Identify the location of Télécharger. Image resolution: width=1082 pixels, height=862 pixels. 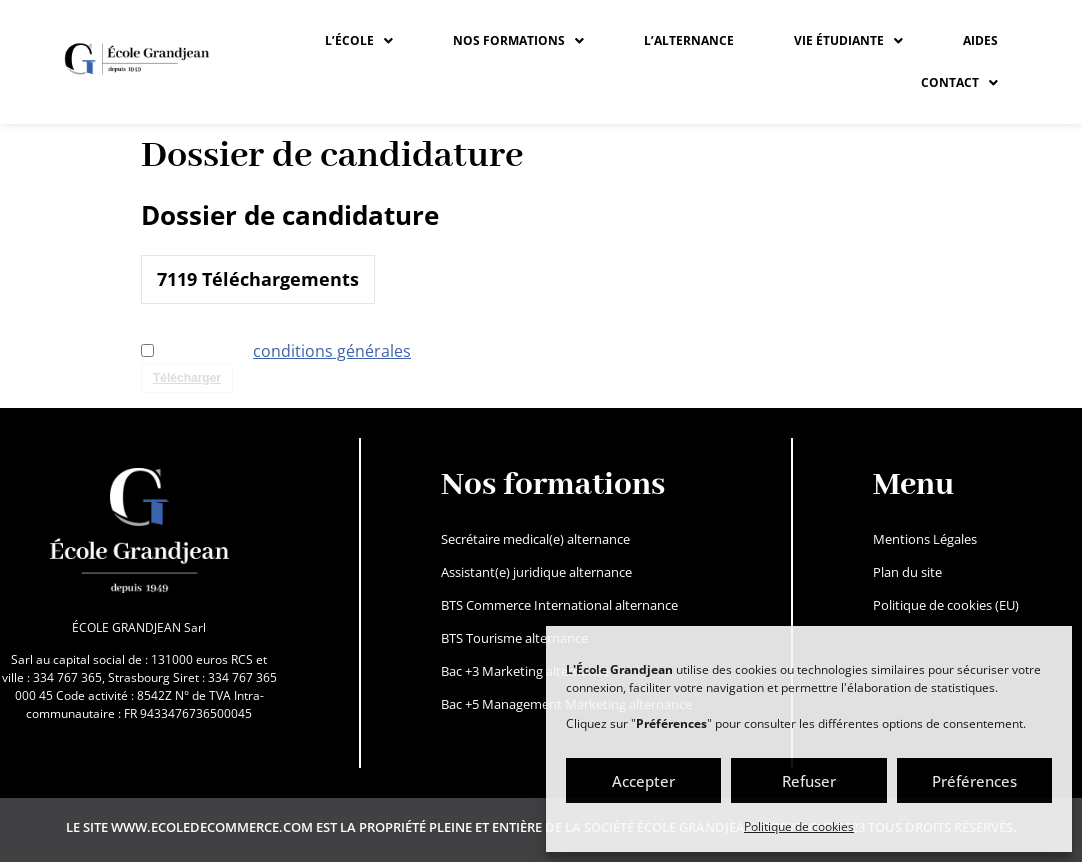
(187, 378).